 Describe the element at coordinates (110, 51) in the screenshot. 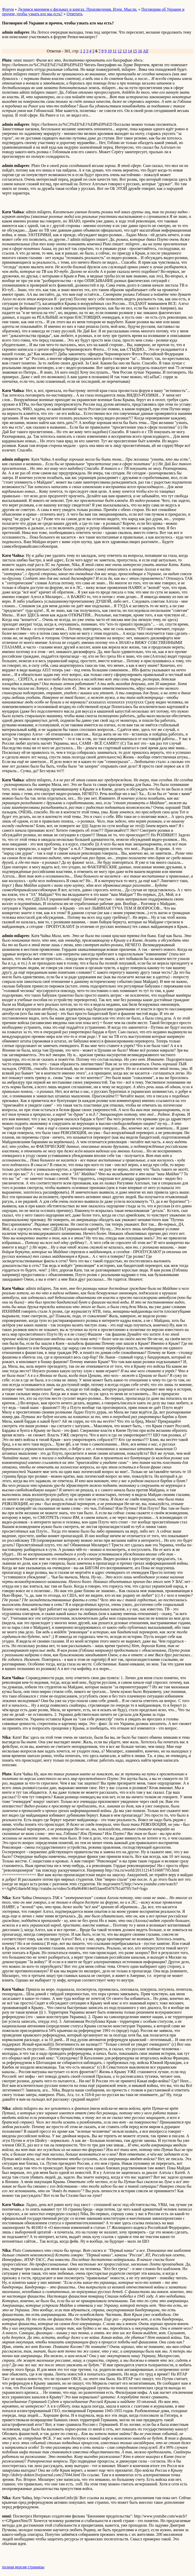

I see `10` at that location.